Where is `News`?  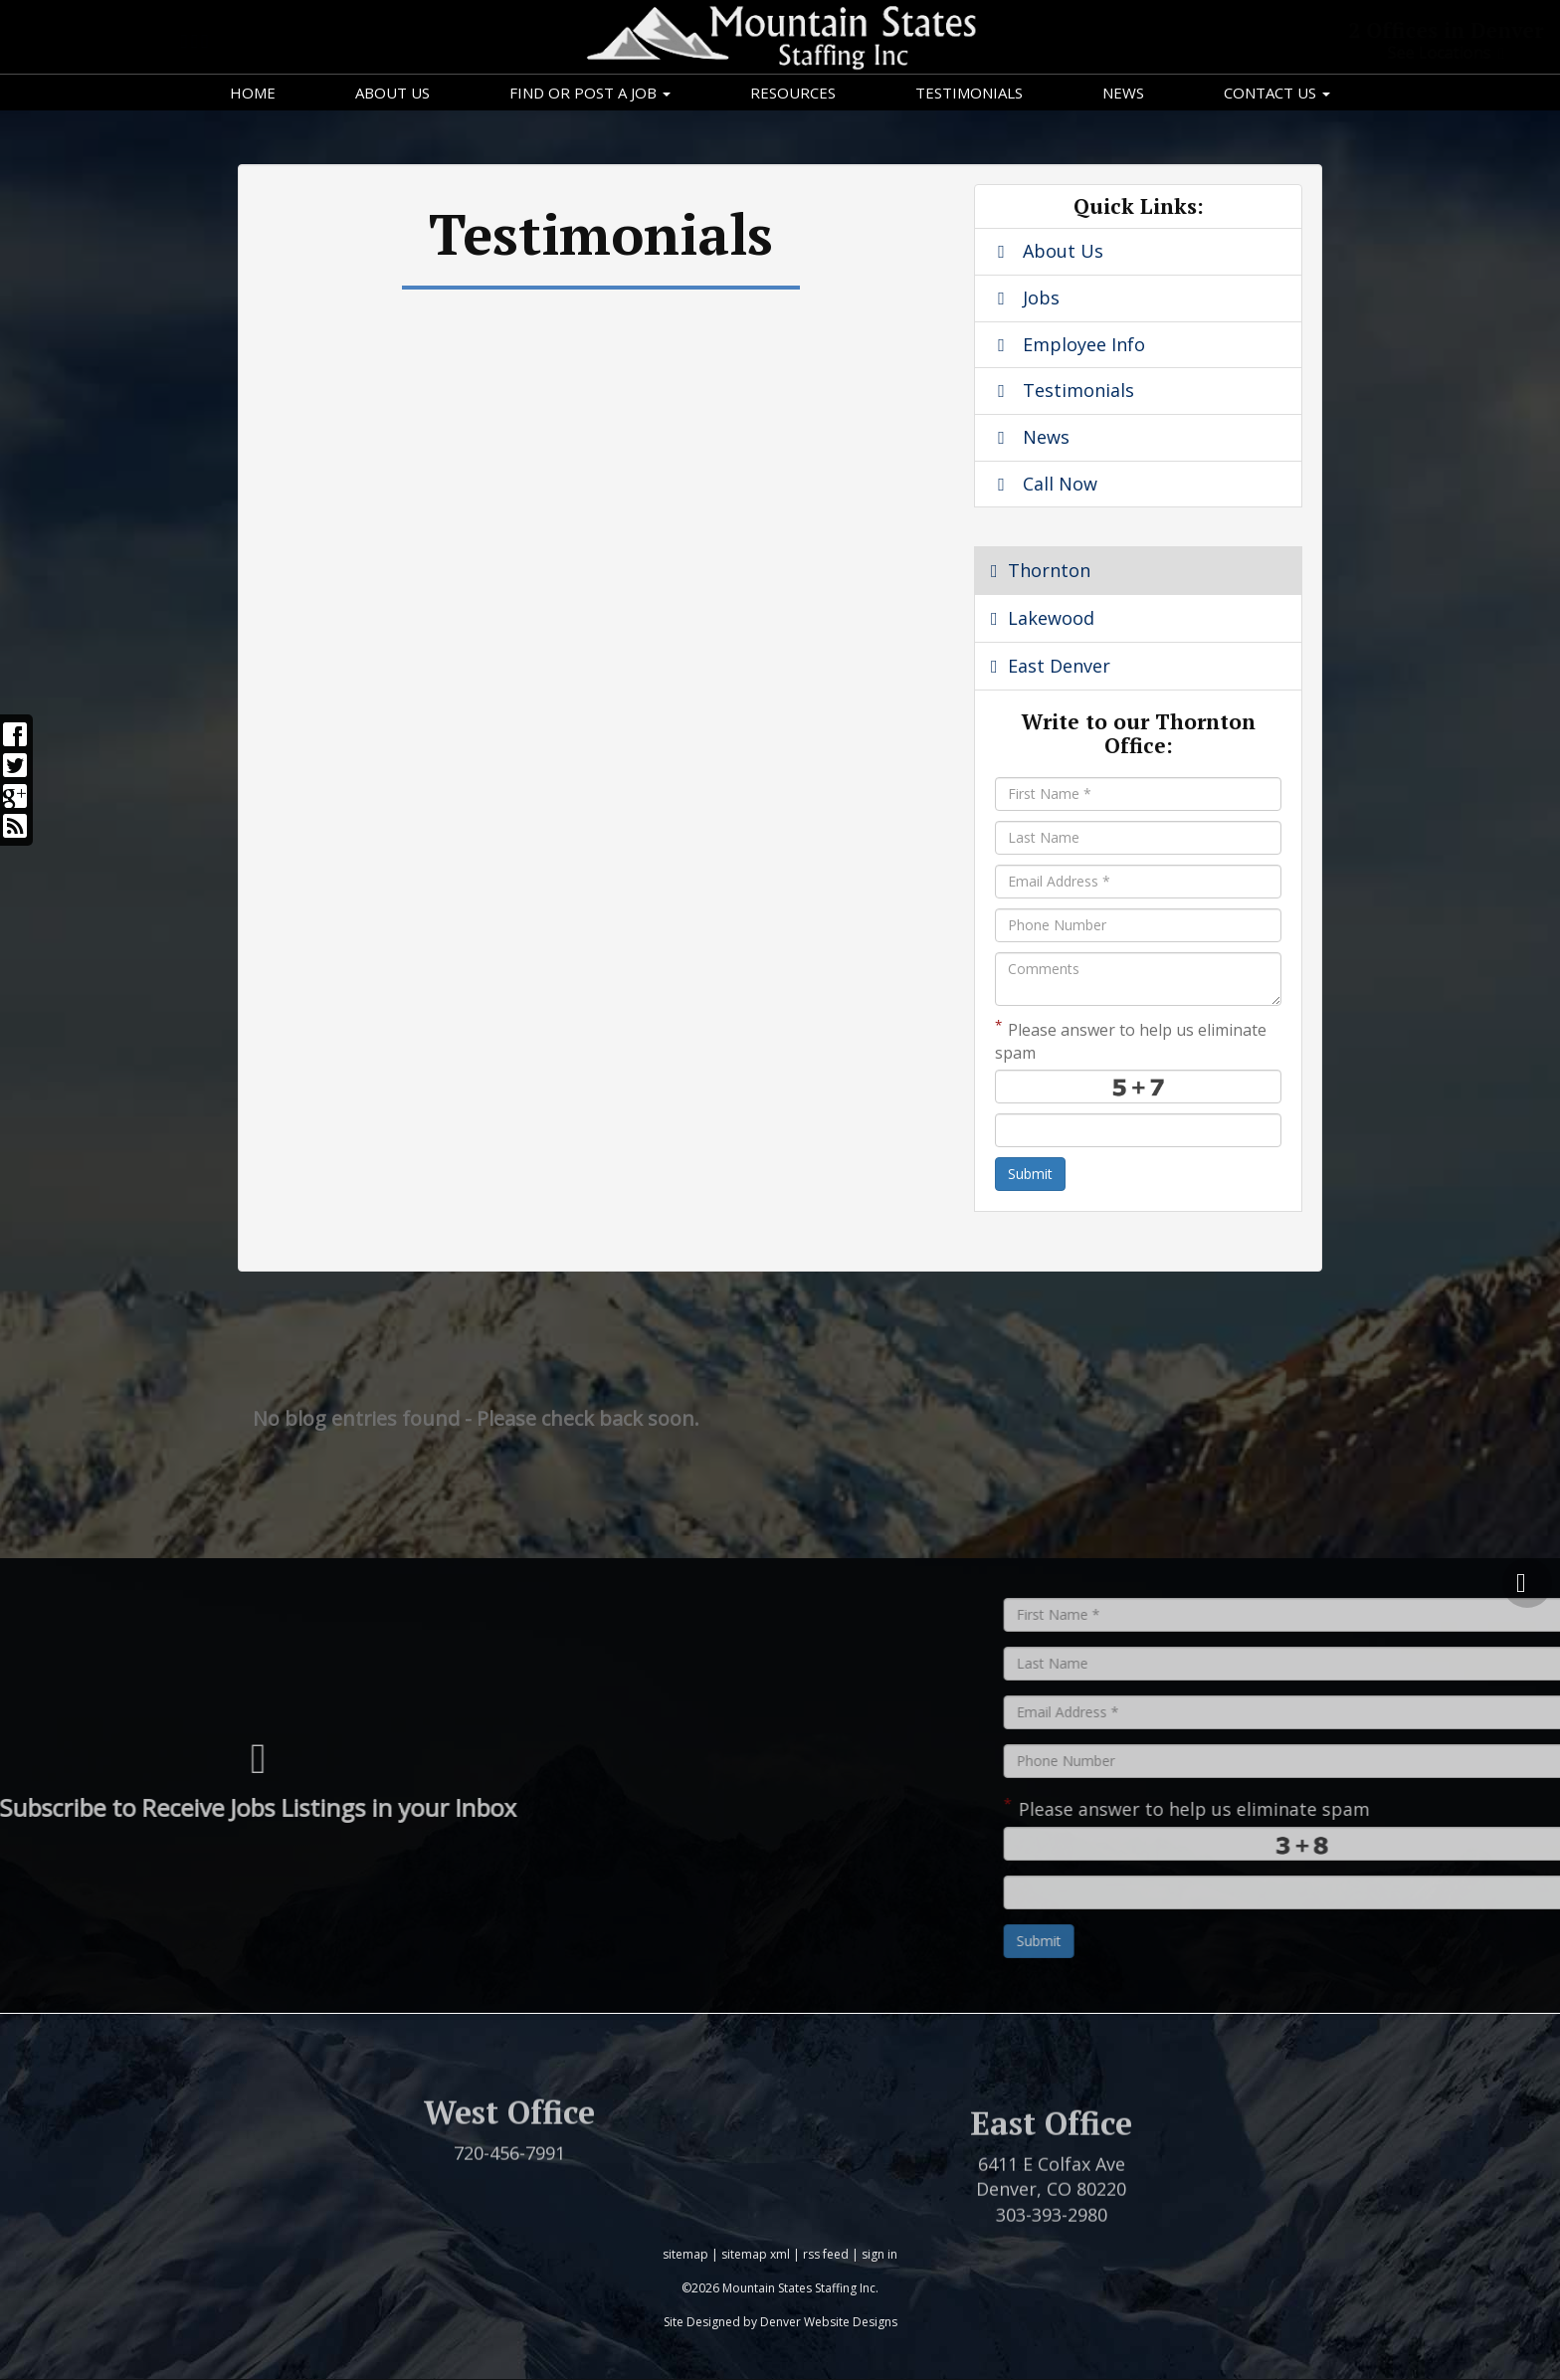 News is located at coordinates (1123, 92).